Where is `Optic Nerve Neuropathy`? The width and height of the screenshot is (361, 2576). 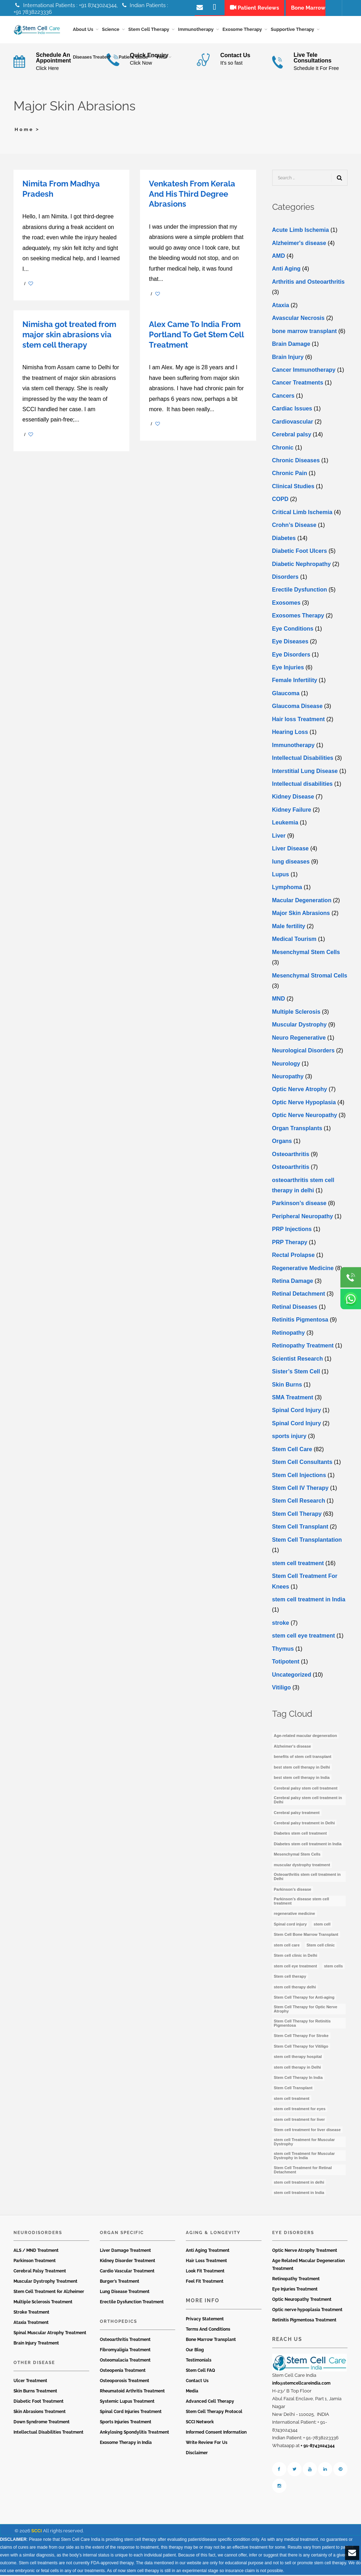 Optic Nerve Neuropathy is located at coordinates (304, 1116).